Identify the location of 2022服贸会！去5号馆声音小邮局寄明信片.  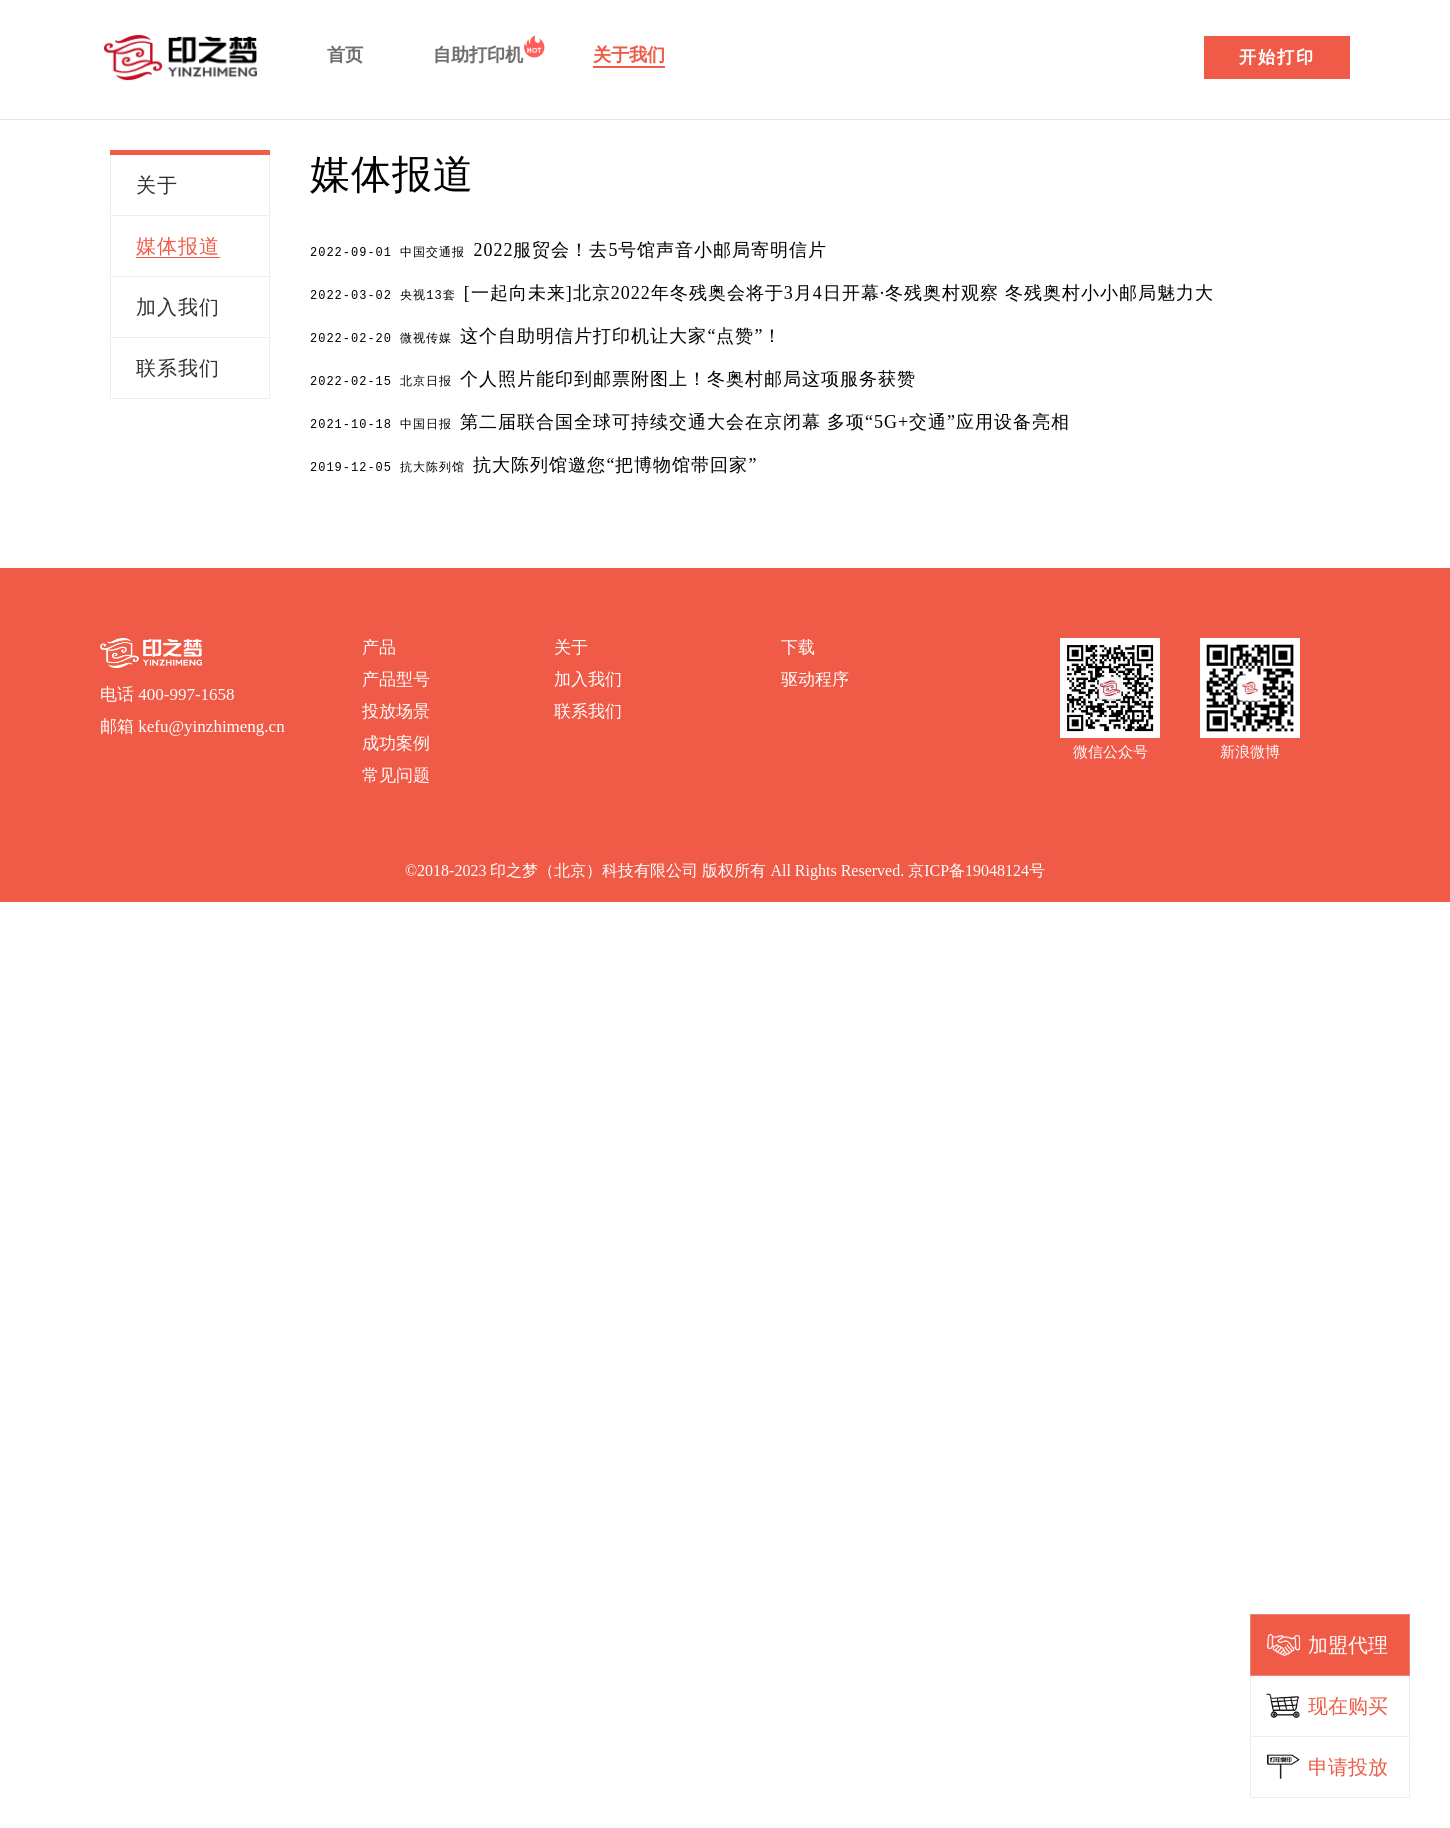
(568, 250).